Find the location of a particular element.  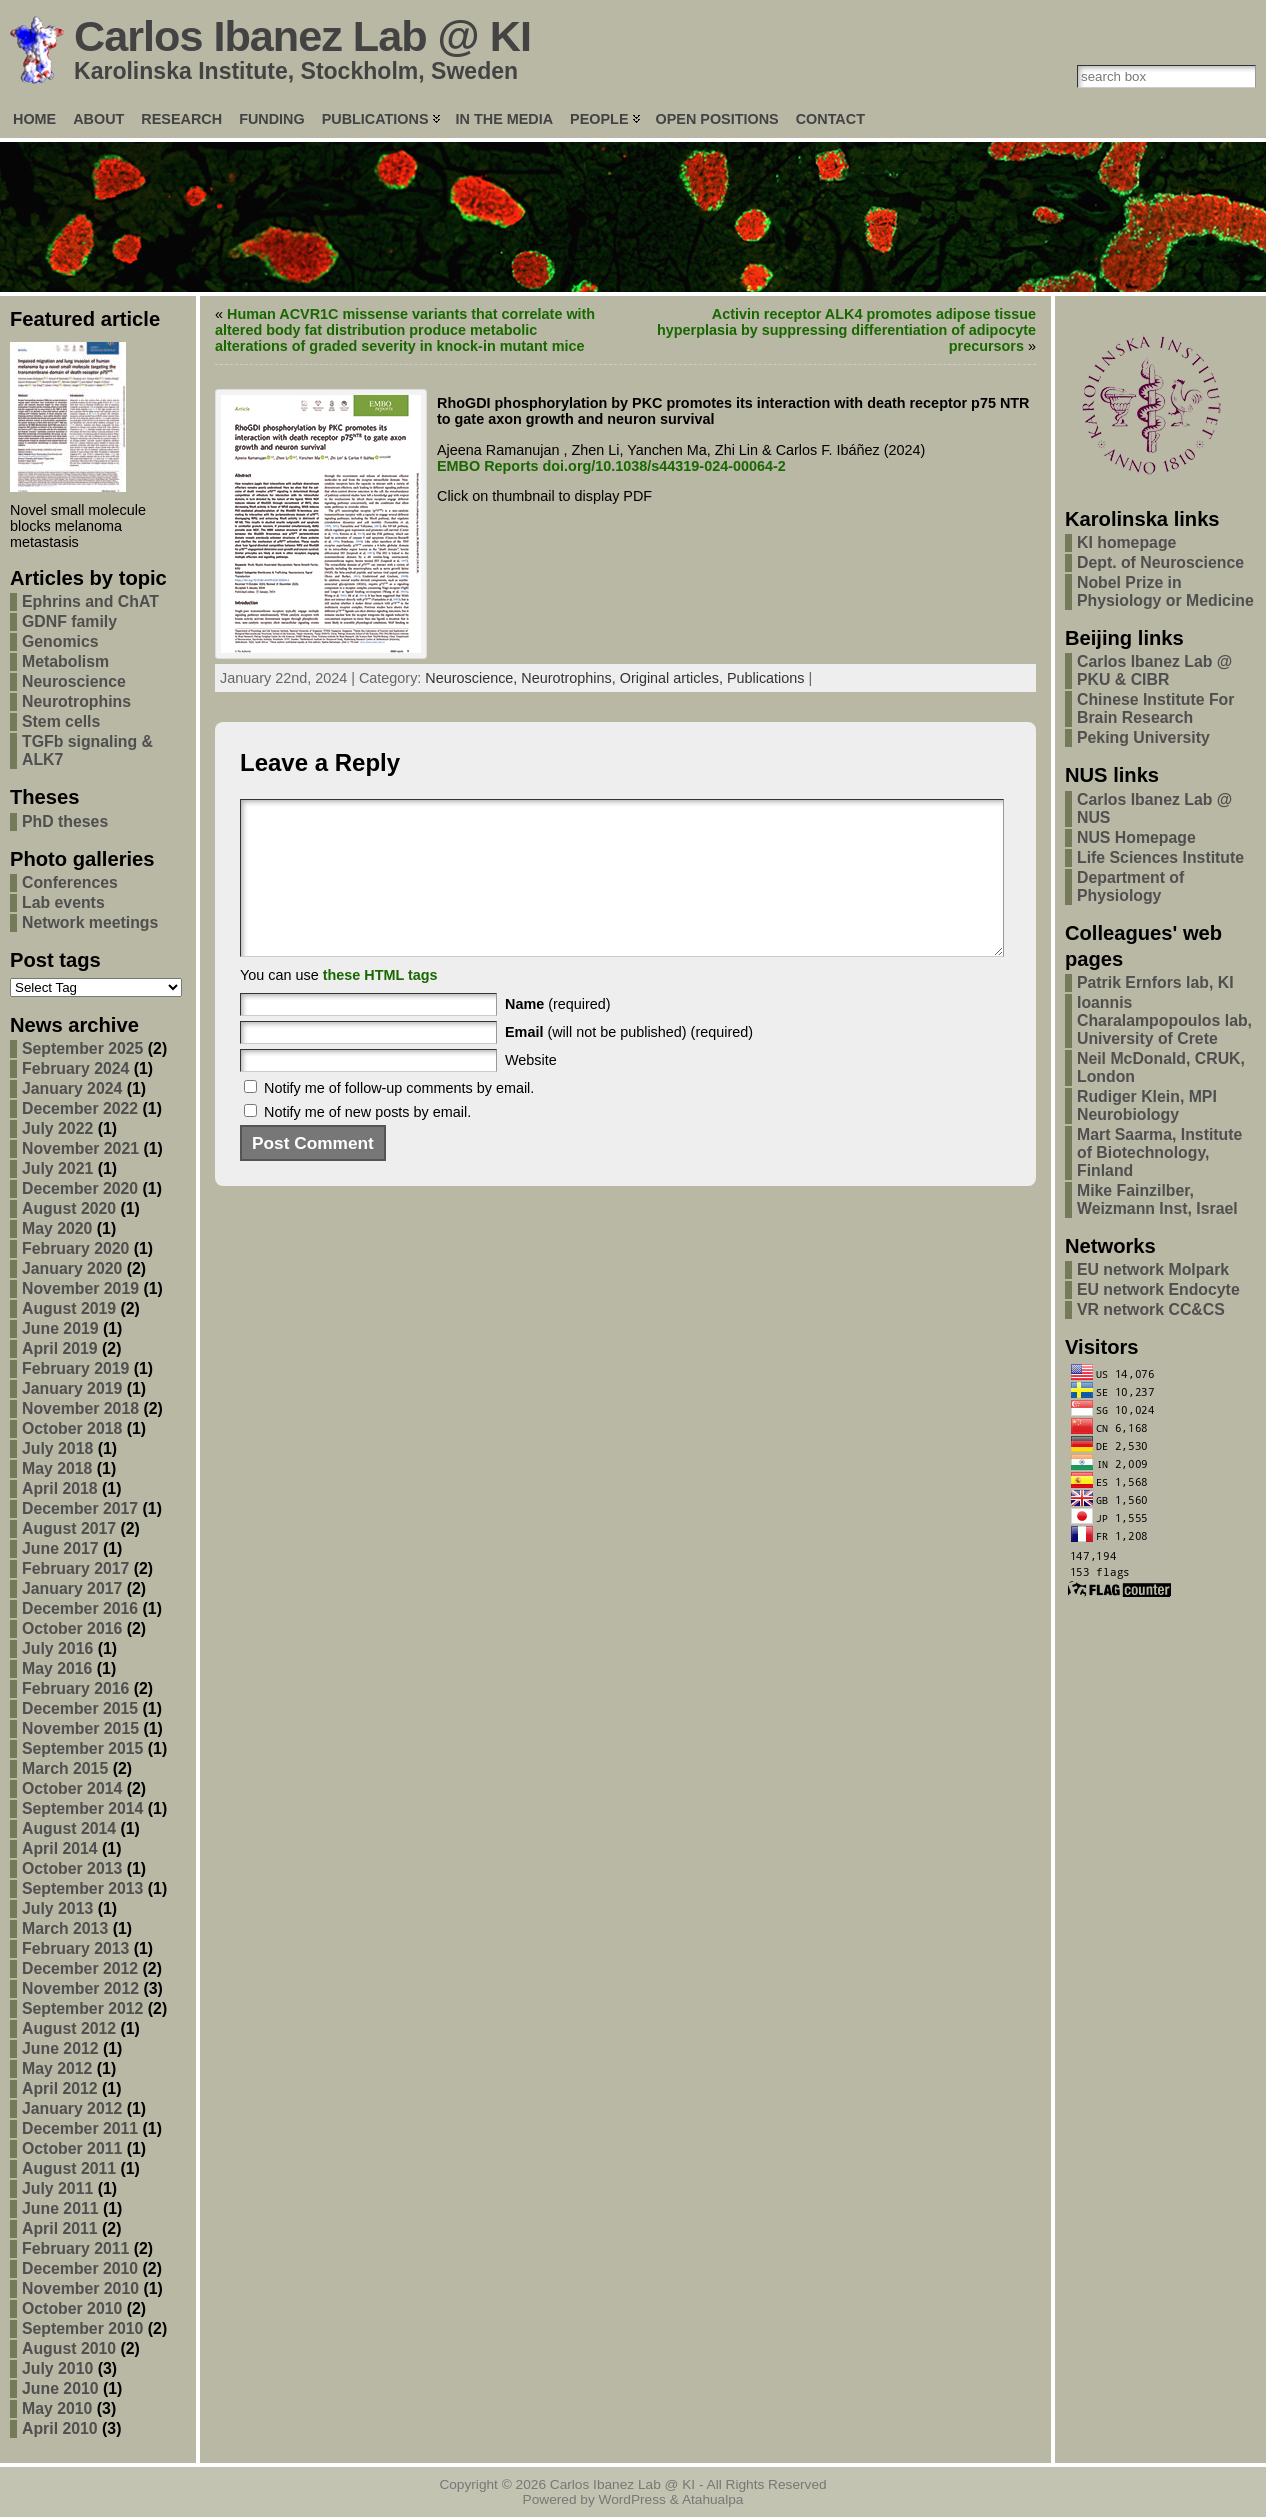

May 2020 is located at coordinates (57, 1228).